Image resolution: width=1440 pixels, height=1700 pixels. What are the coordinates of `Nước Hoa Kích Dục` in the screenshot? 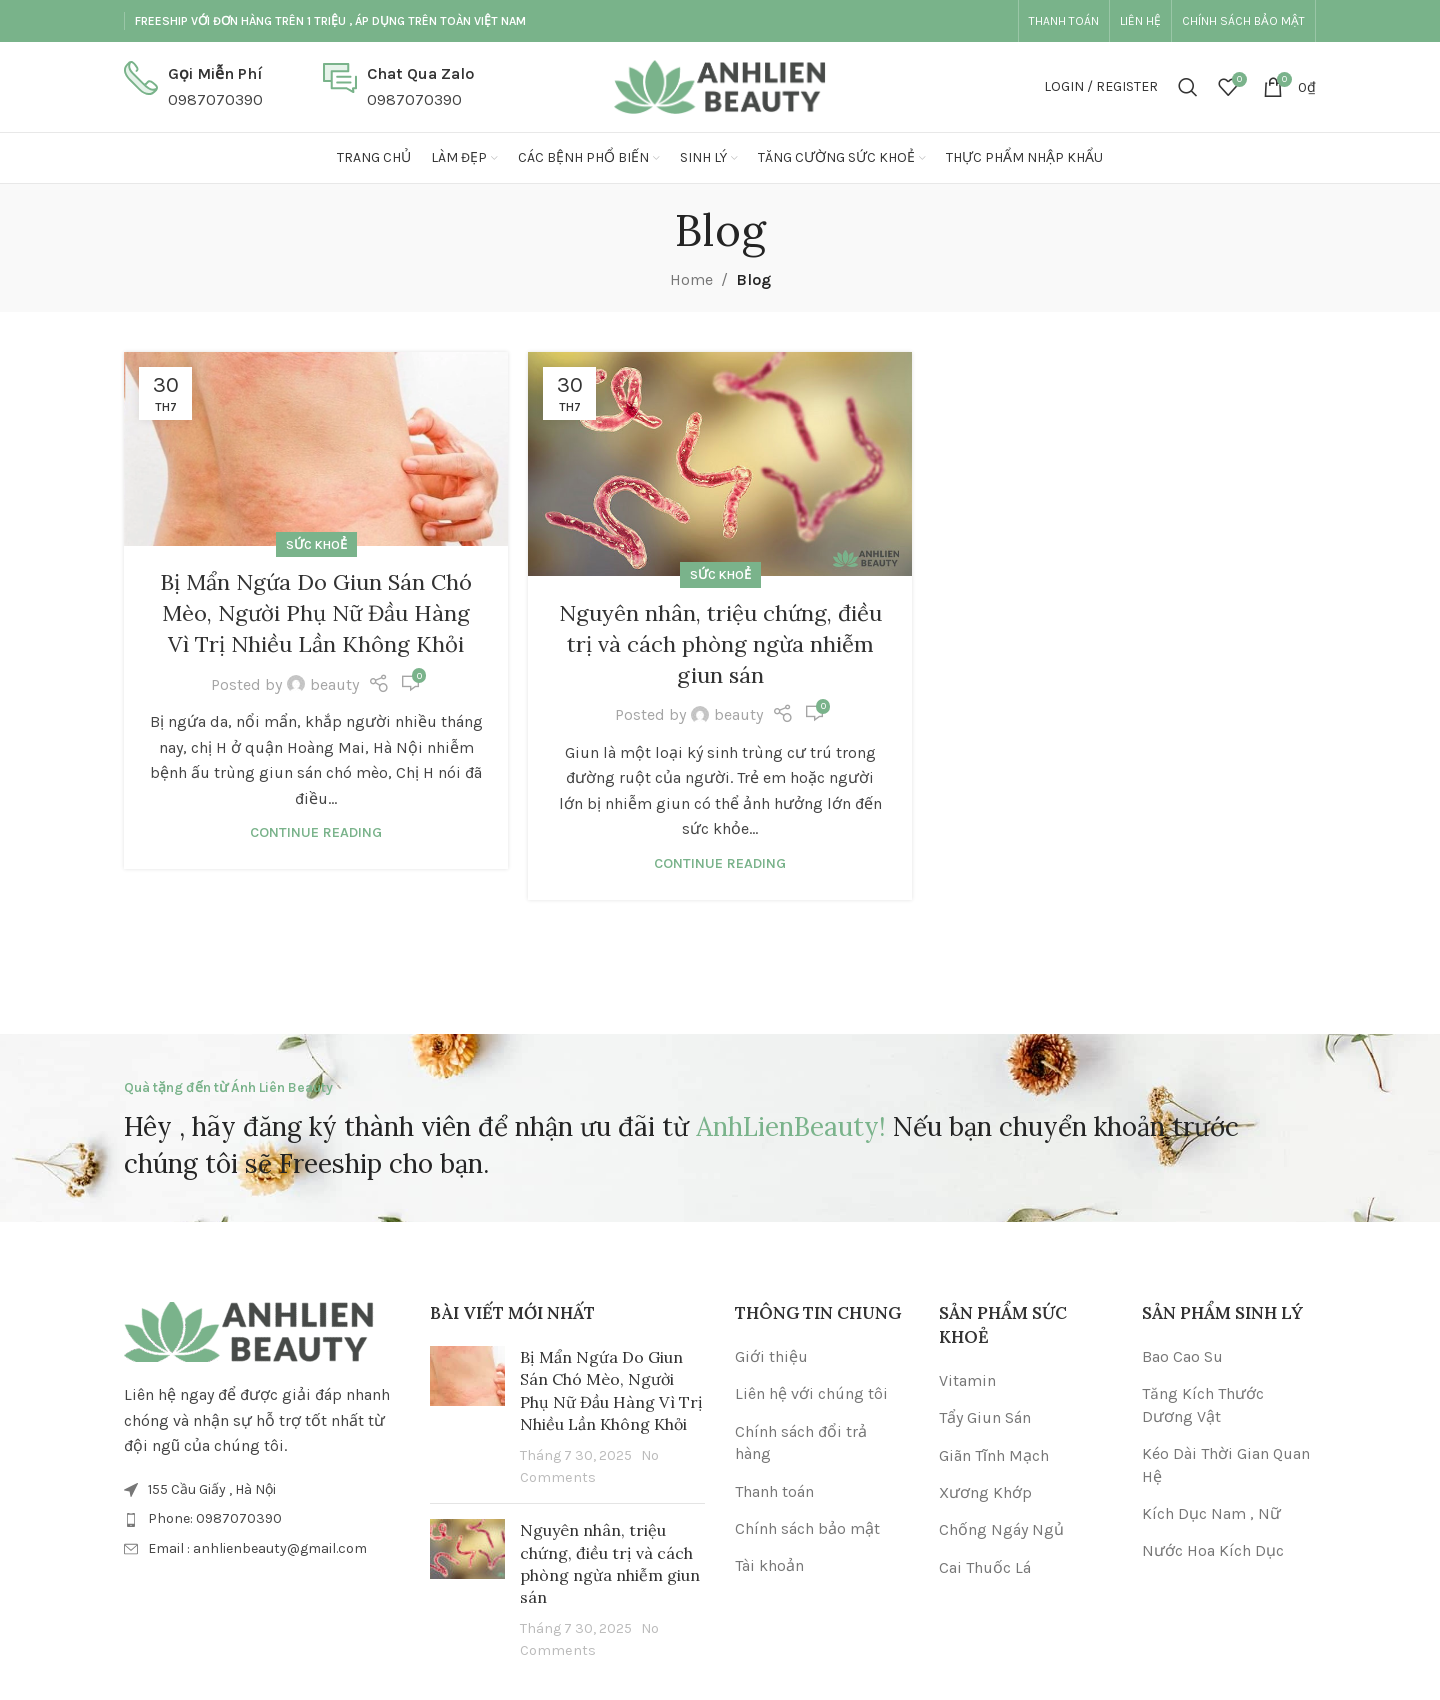 It's located at (1213, 1550).